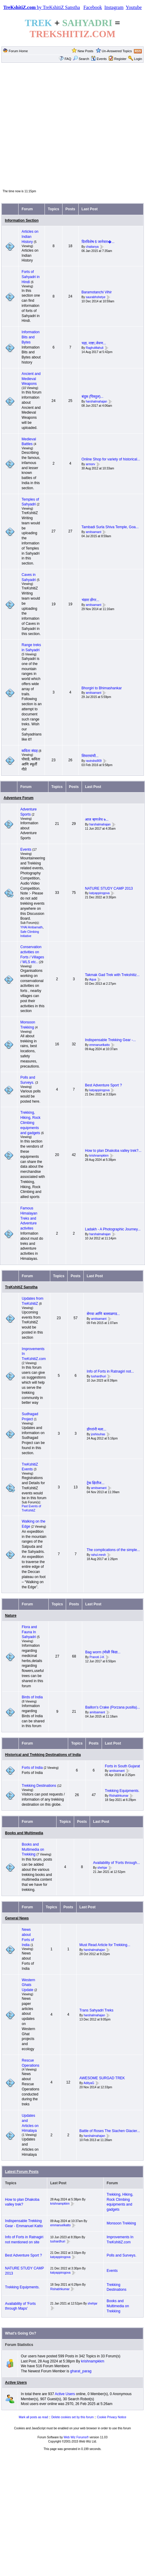 This screenshot has height=2576, width=145. Describe the element at coordinates (92, 979) in the screenshot. I see `Aqua` at that location.